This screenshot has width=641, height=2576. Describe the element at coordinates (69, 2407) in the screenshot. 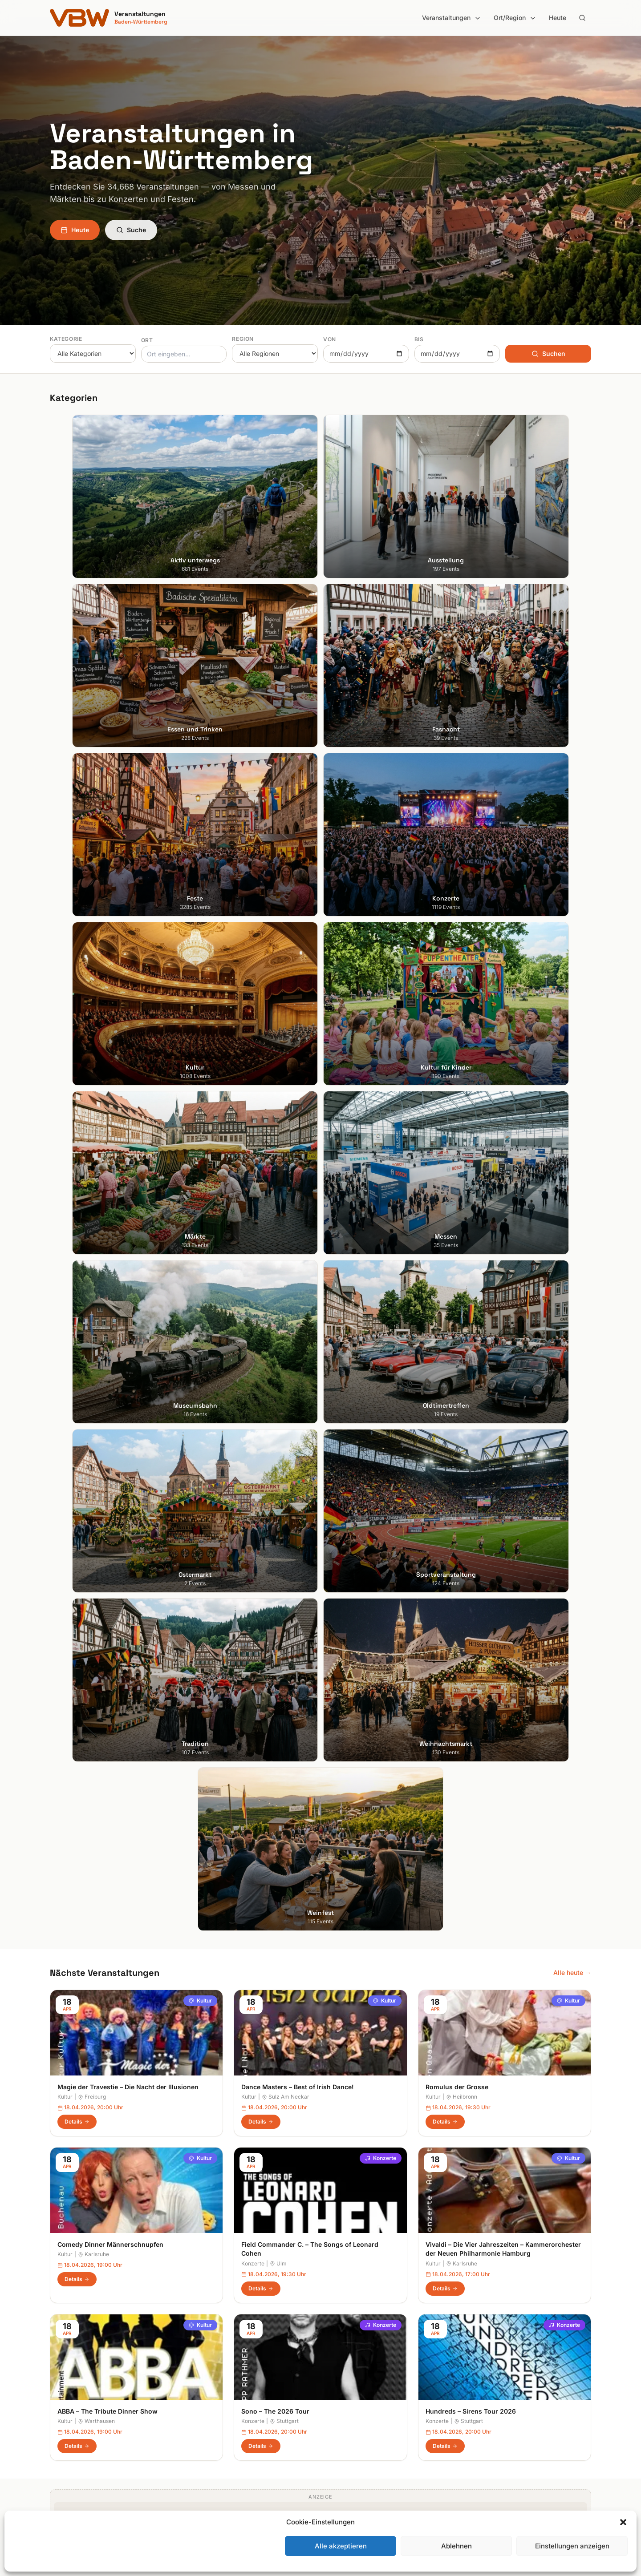

I see `Ludwigsburg` at that location.